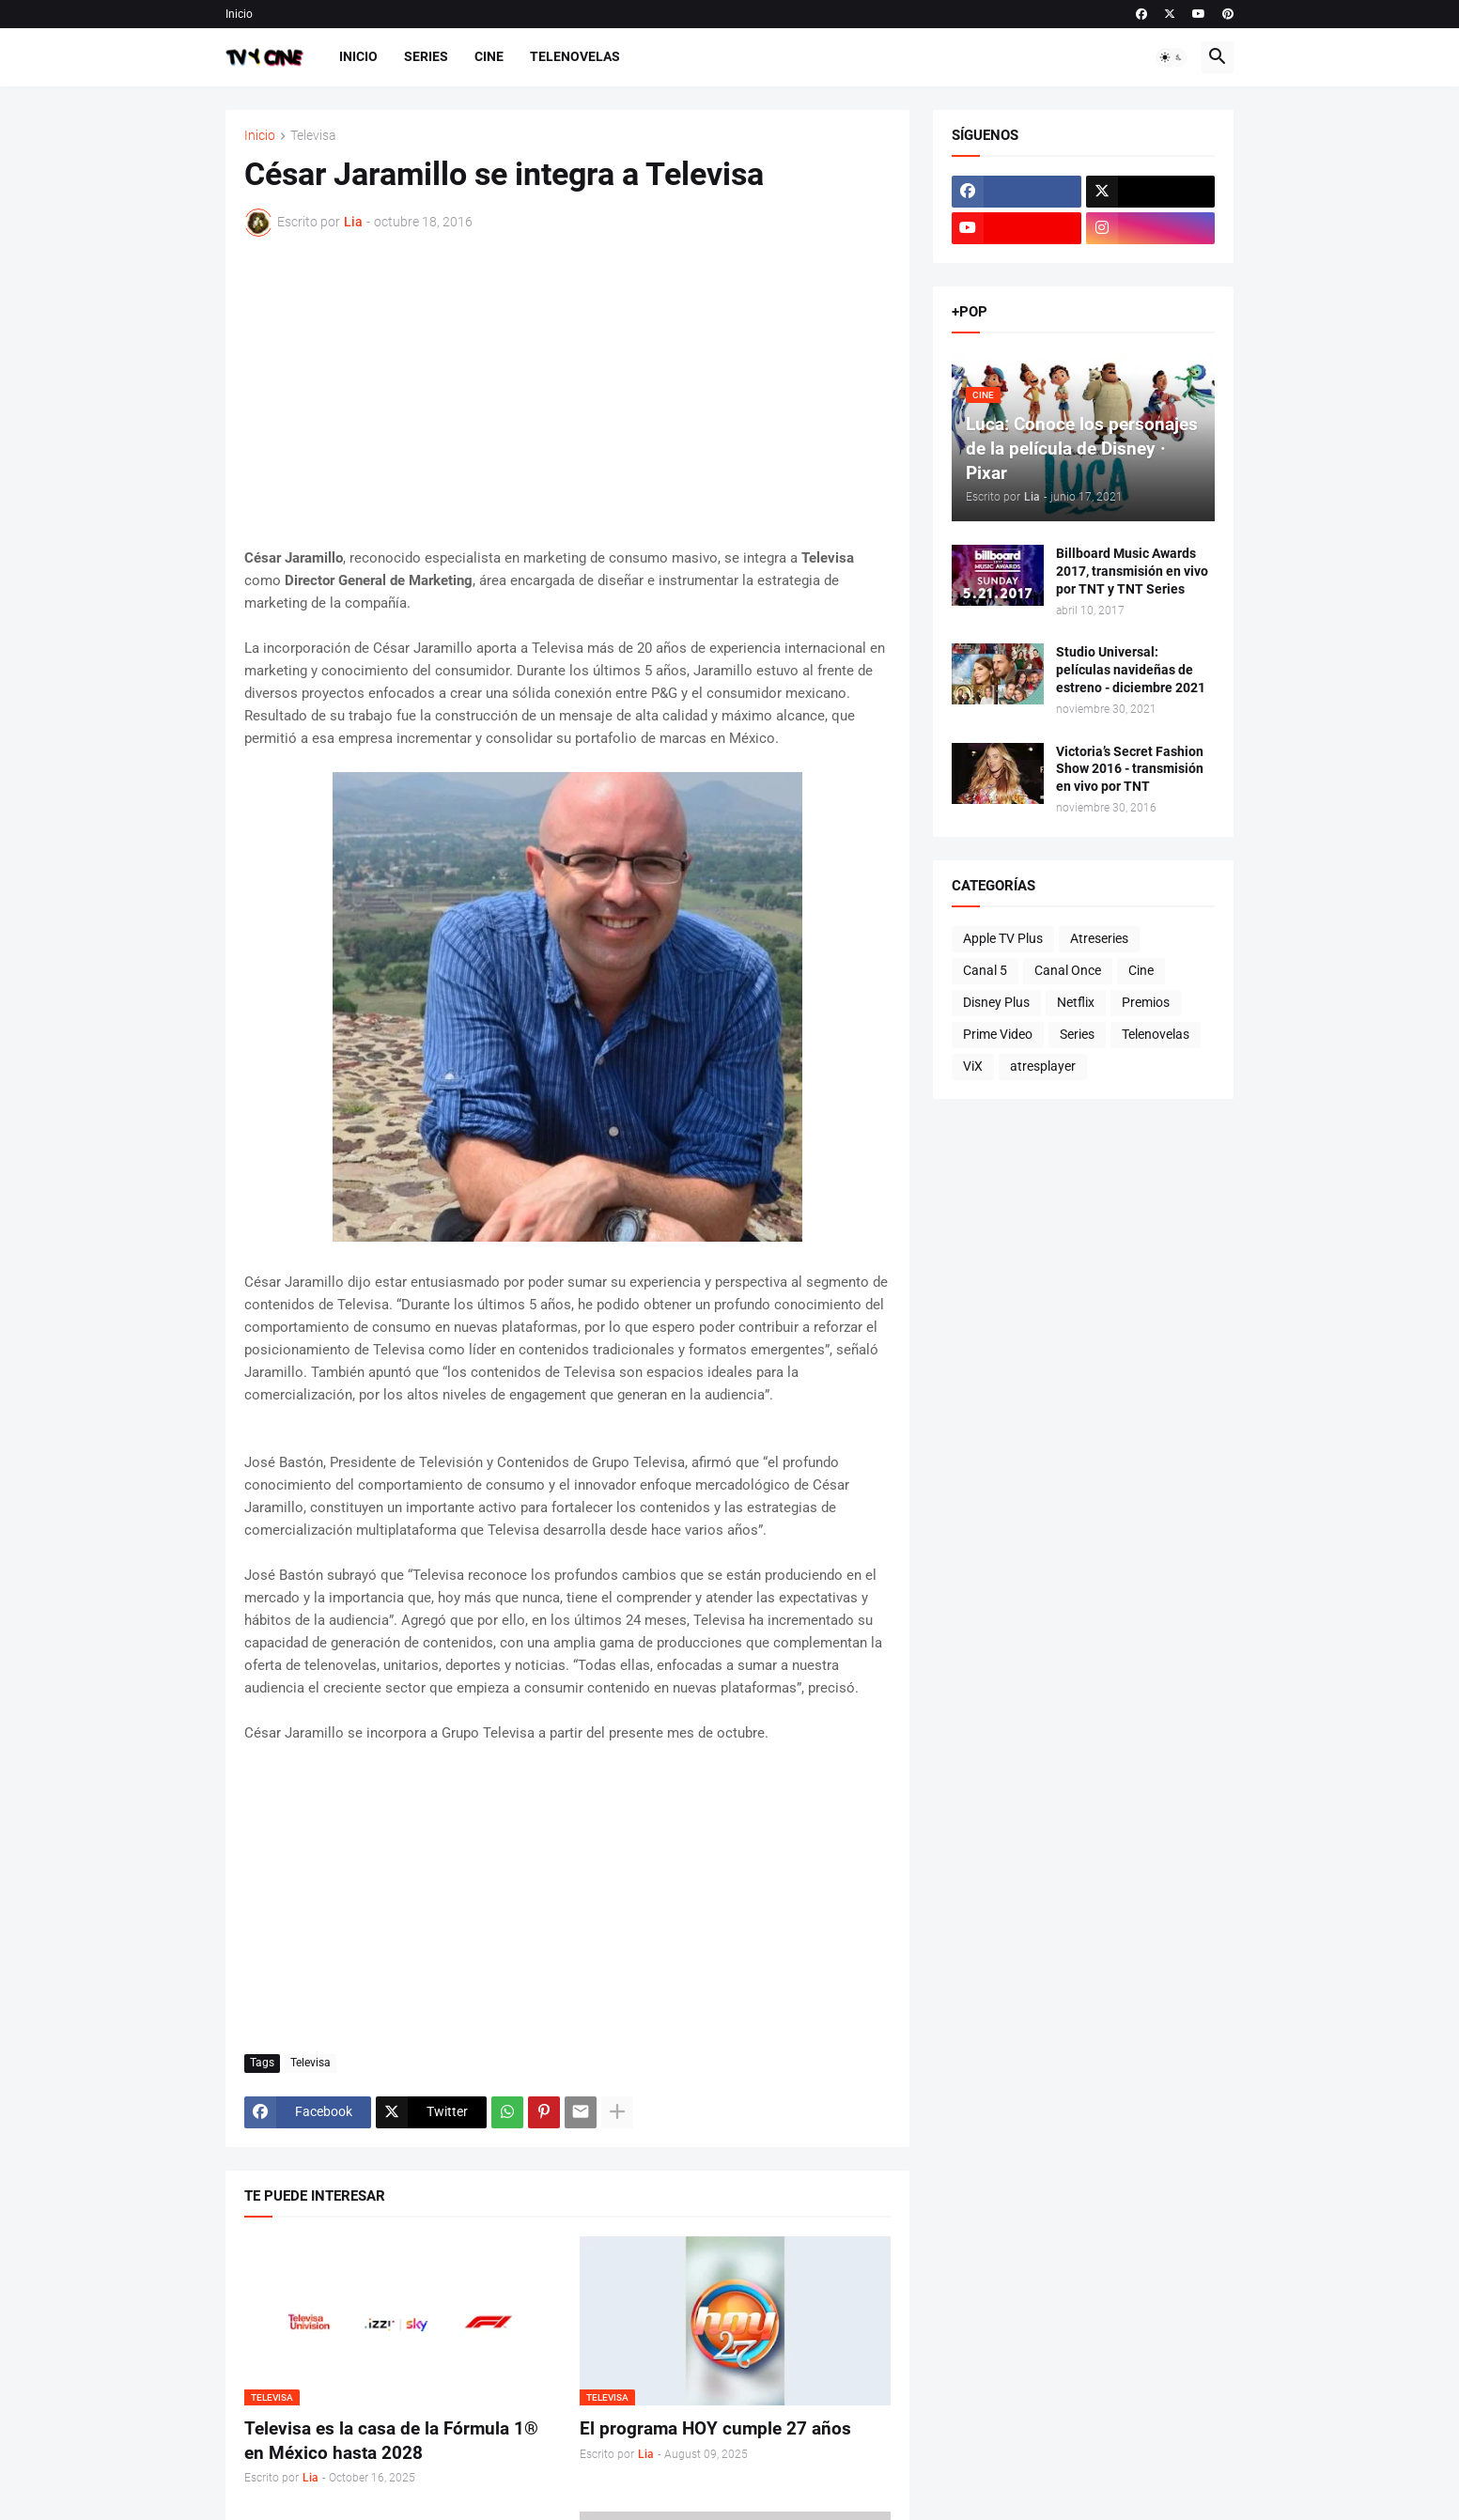  Describe the element at coordinates (489, 56) in the screenshot. I see `Cine` at that location.